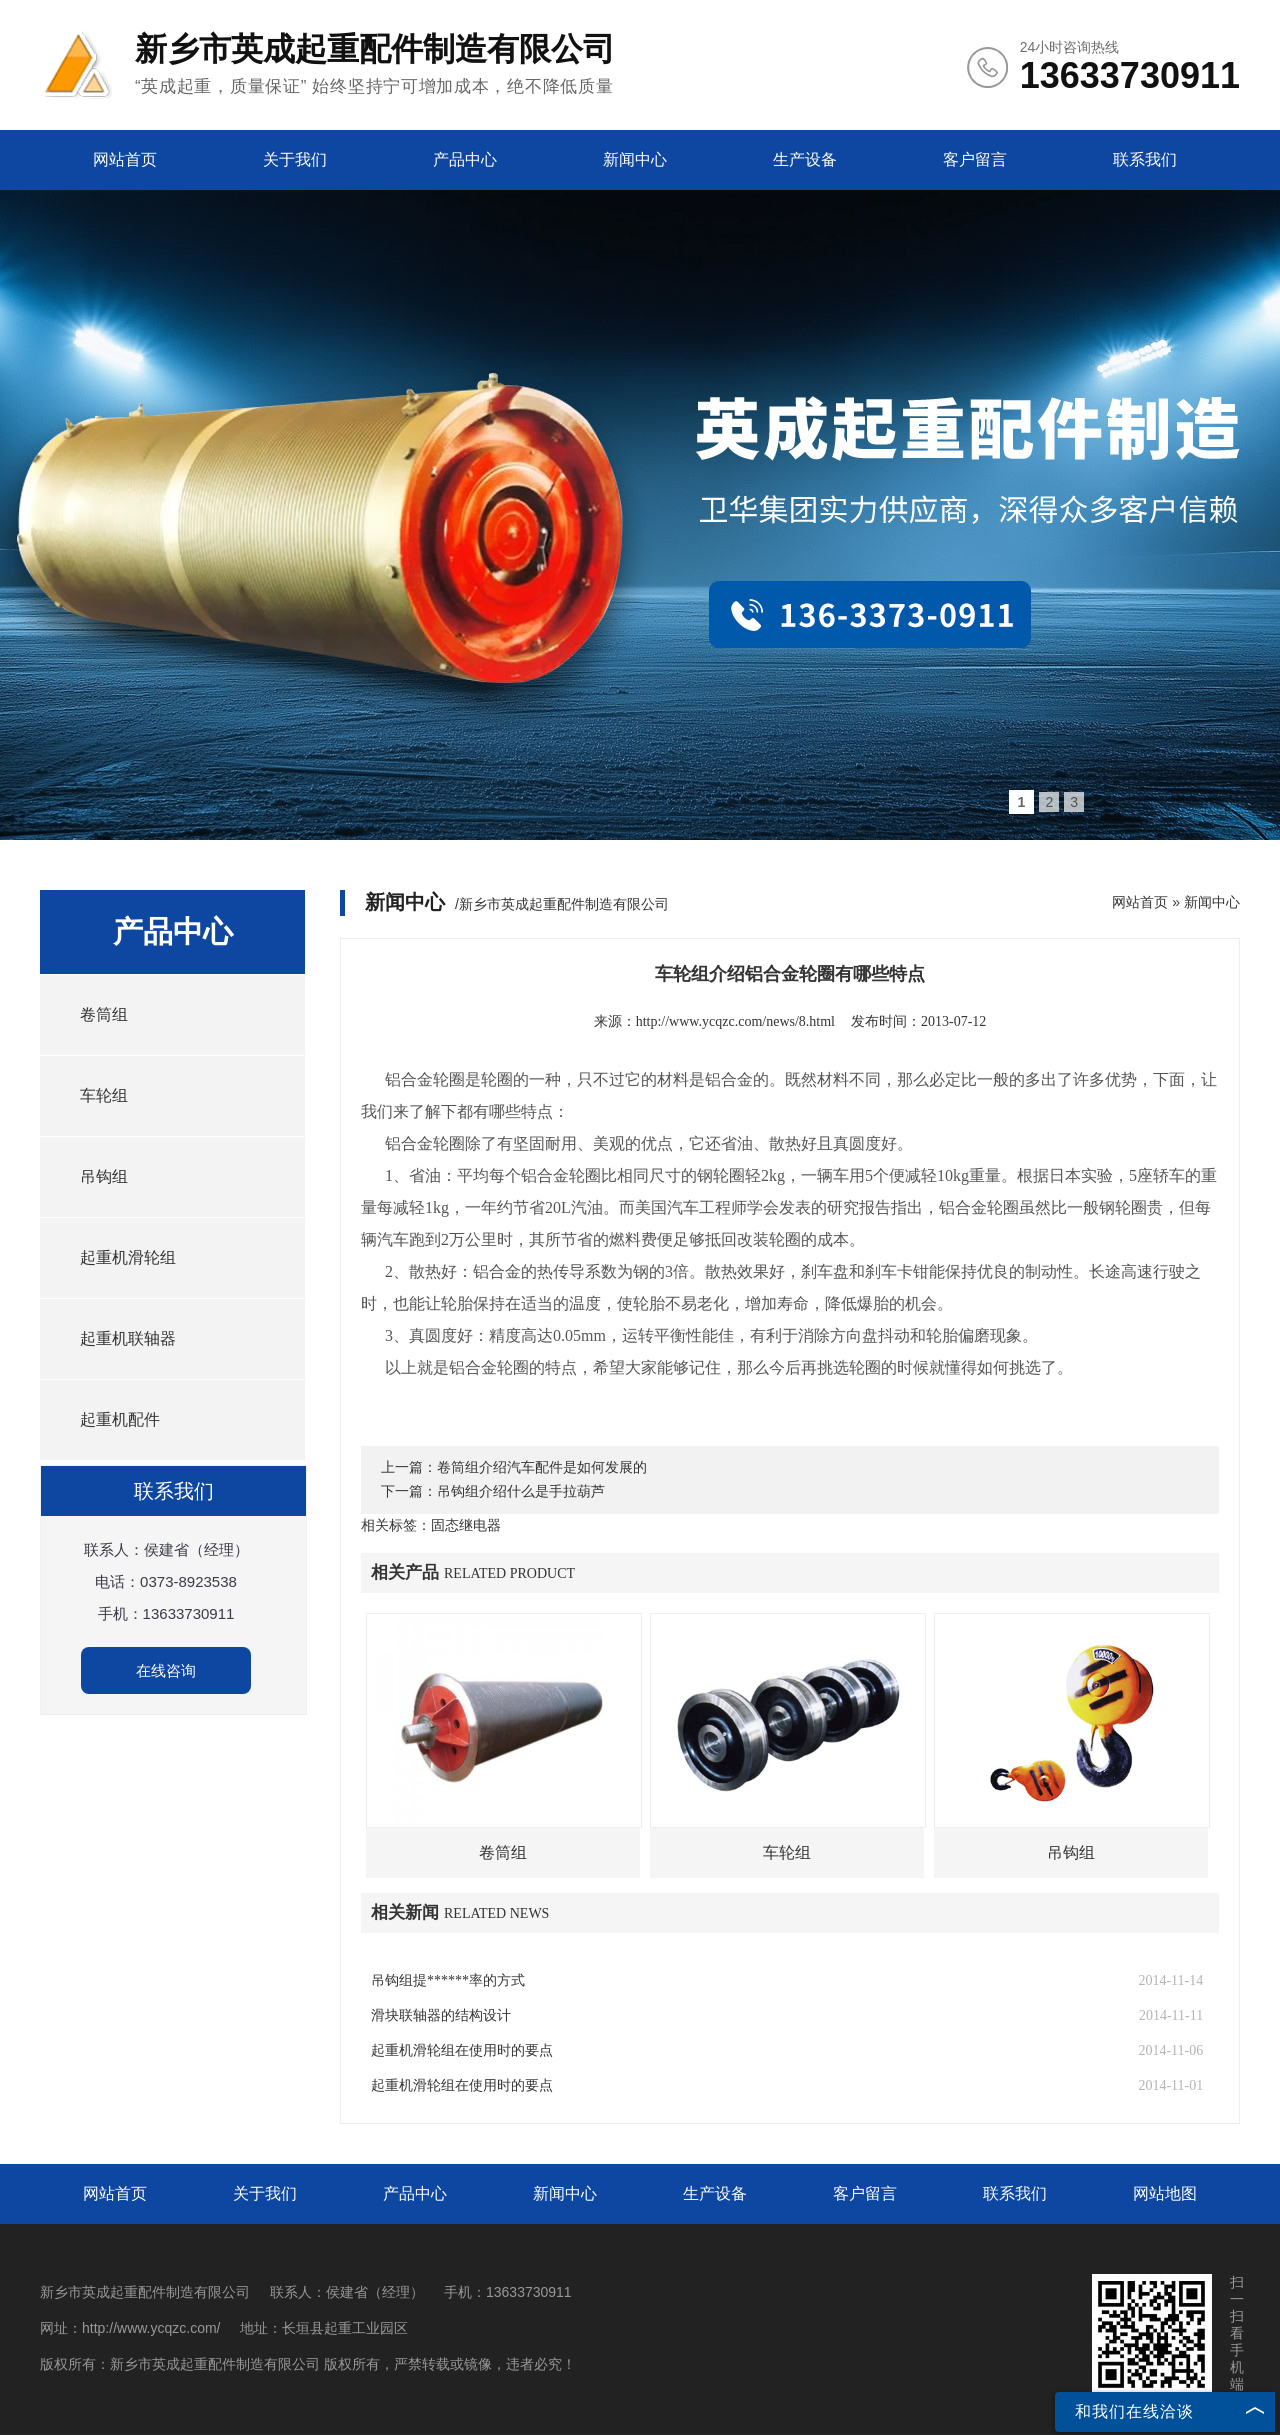  Describe the element at coordinates (166, 1670) in the screenshot. I see `在线咨询` at that location.